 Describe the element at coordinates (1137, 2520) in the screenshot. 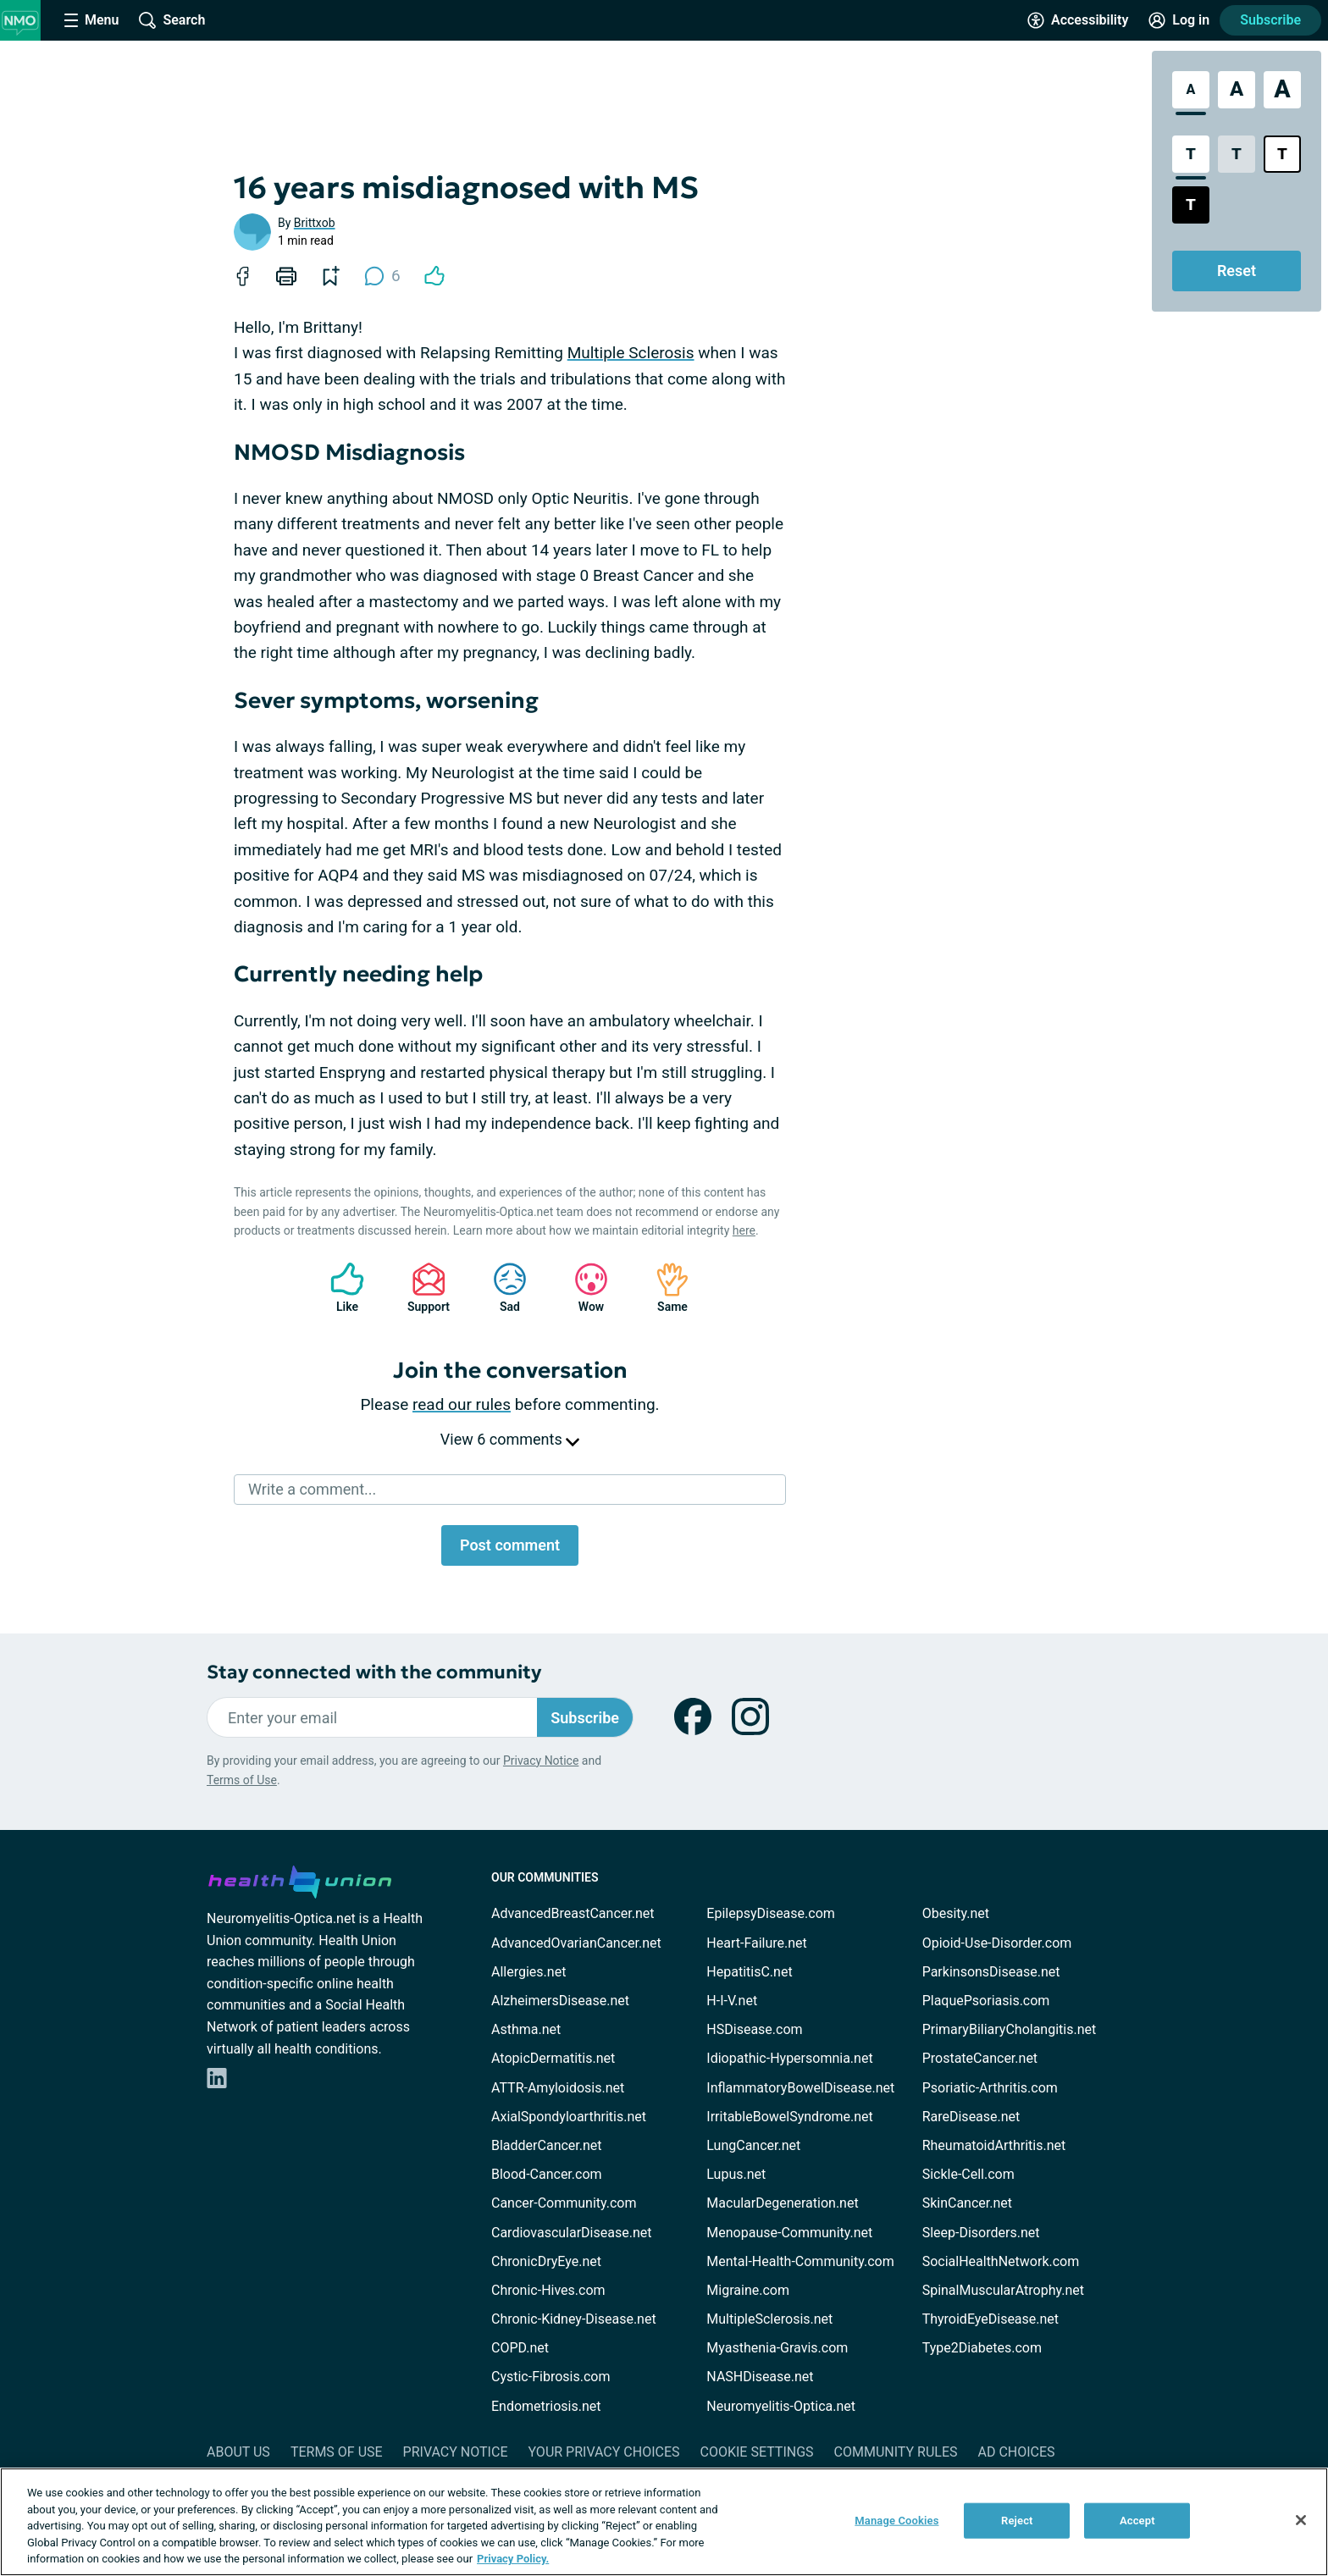

I see `Accept` at that location.